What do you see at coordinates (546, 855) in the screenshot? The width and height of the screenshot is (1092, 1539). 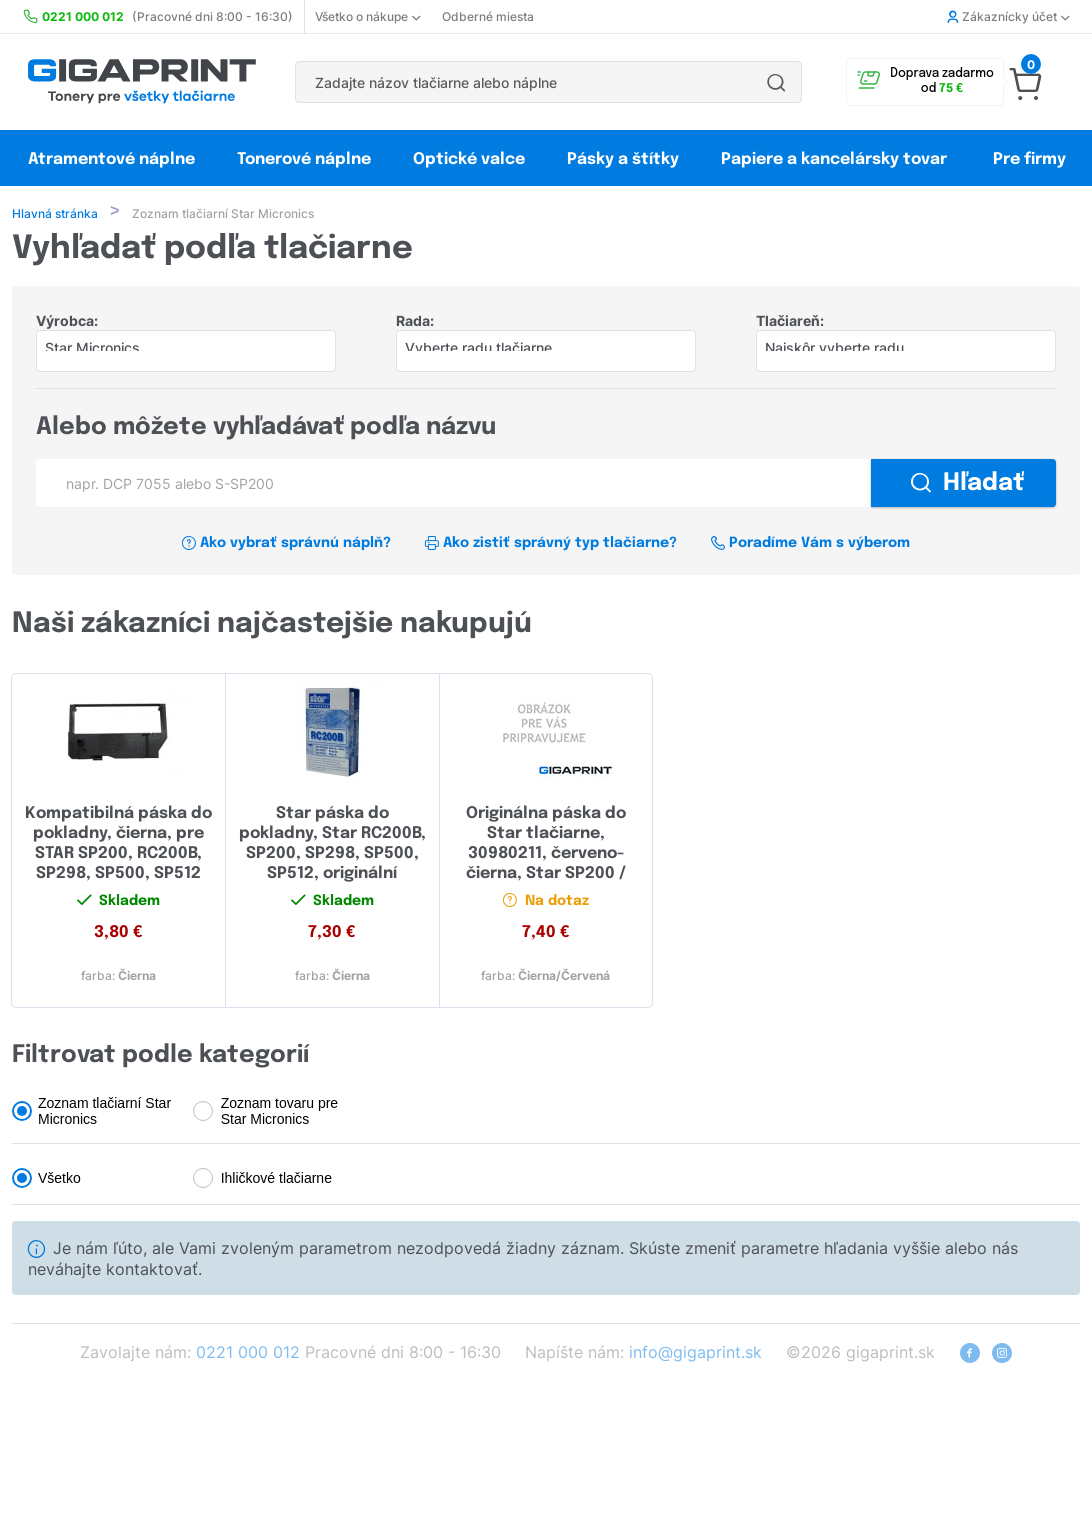 I see `Originálna páska do Star tlačiarne, 30980211, červeno-čierna, Star SP200 / 212/216/2000` at bounding box center [546, 855].